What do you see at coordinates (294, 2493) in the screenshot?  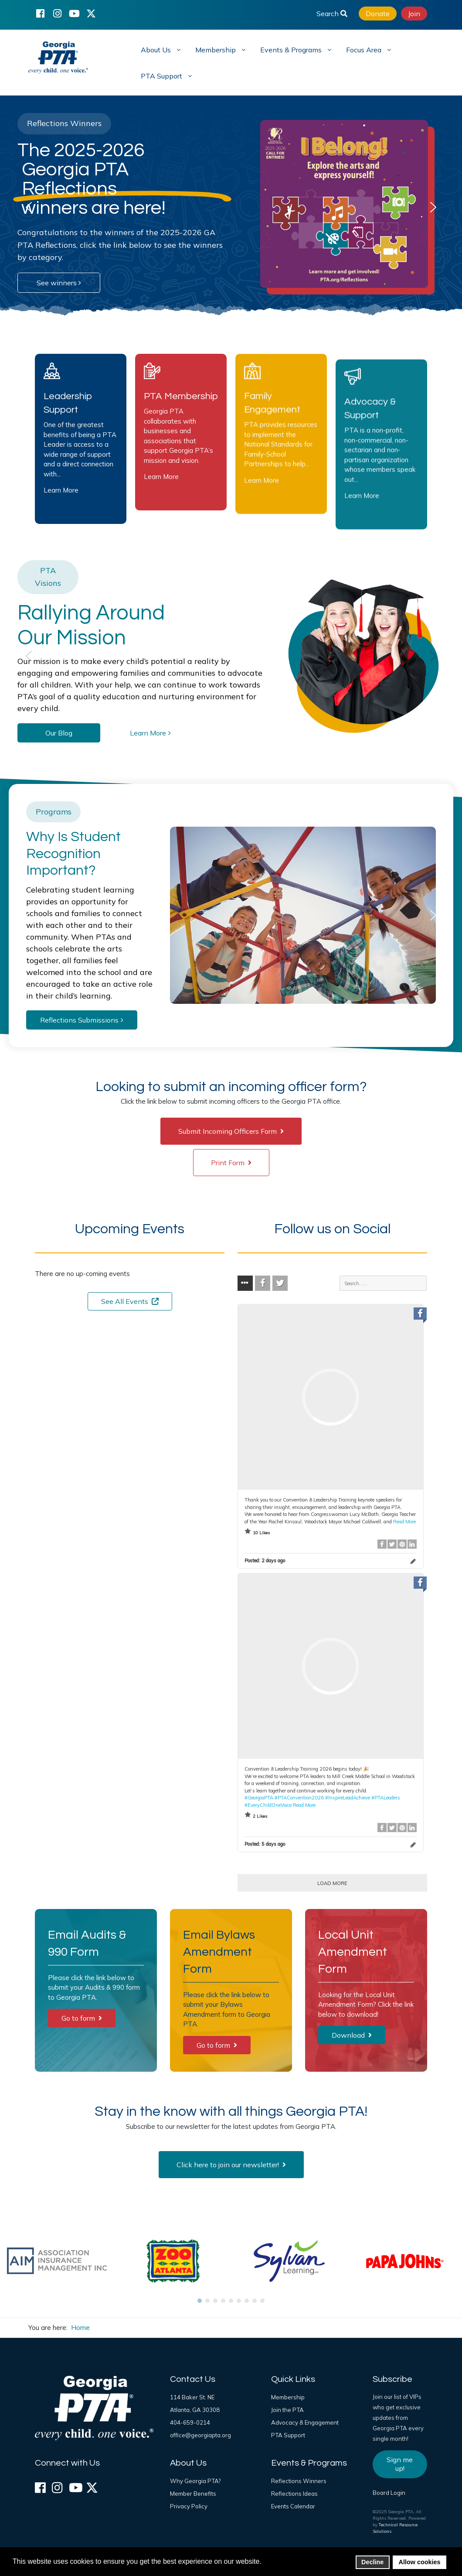 I see `Reflections Ideas` at bounding box center [294, 2493].